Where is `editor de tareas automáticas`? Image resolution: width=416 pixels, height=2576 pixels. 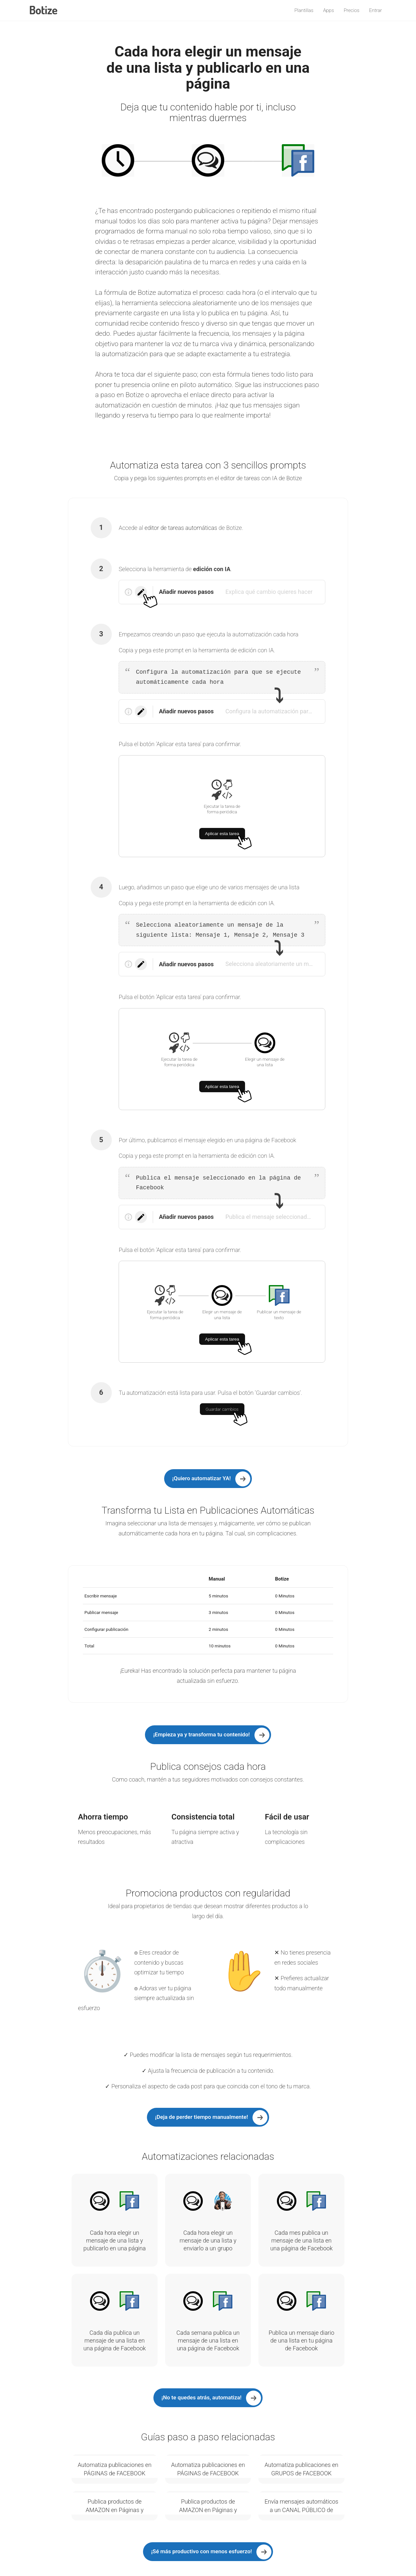 editor de tareas automáticas is located at coordinates (181, 527).